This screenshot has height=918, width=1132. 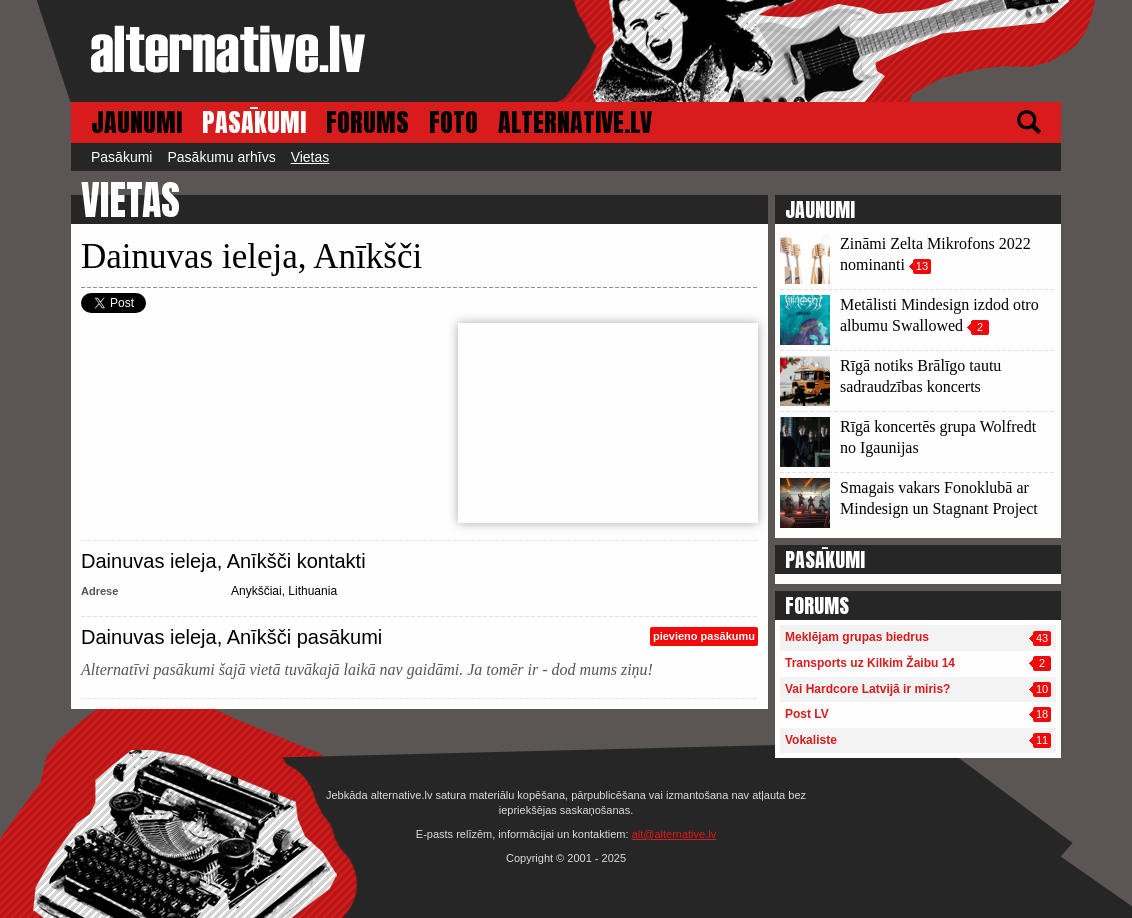 What do you see at coordinates (367, 122) in the screenshot?
I see `FORUMS` at bounding box center [367, 122].